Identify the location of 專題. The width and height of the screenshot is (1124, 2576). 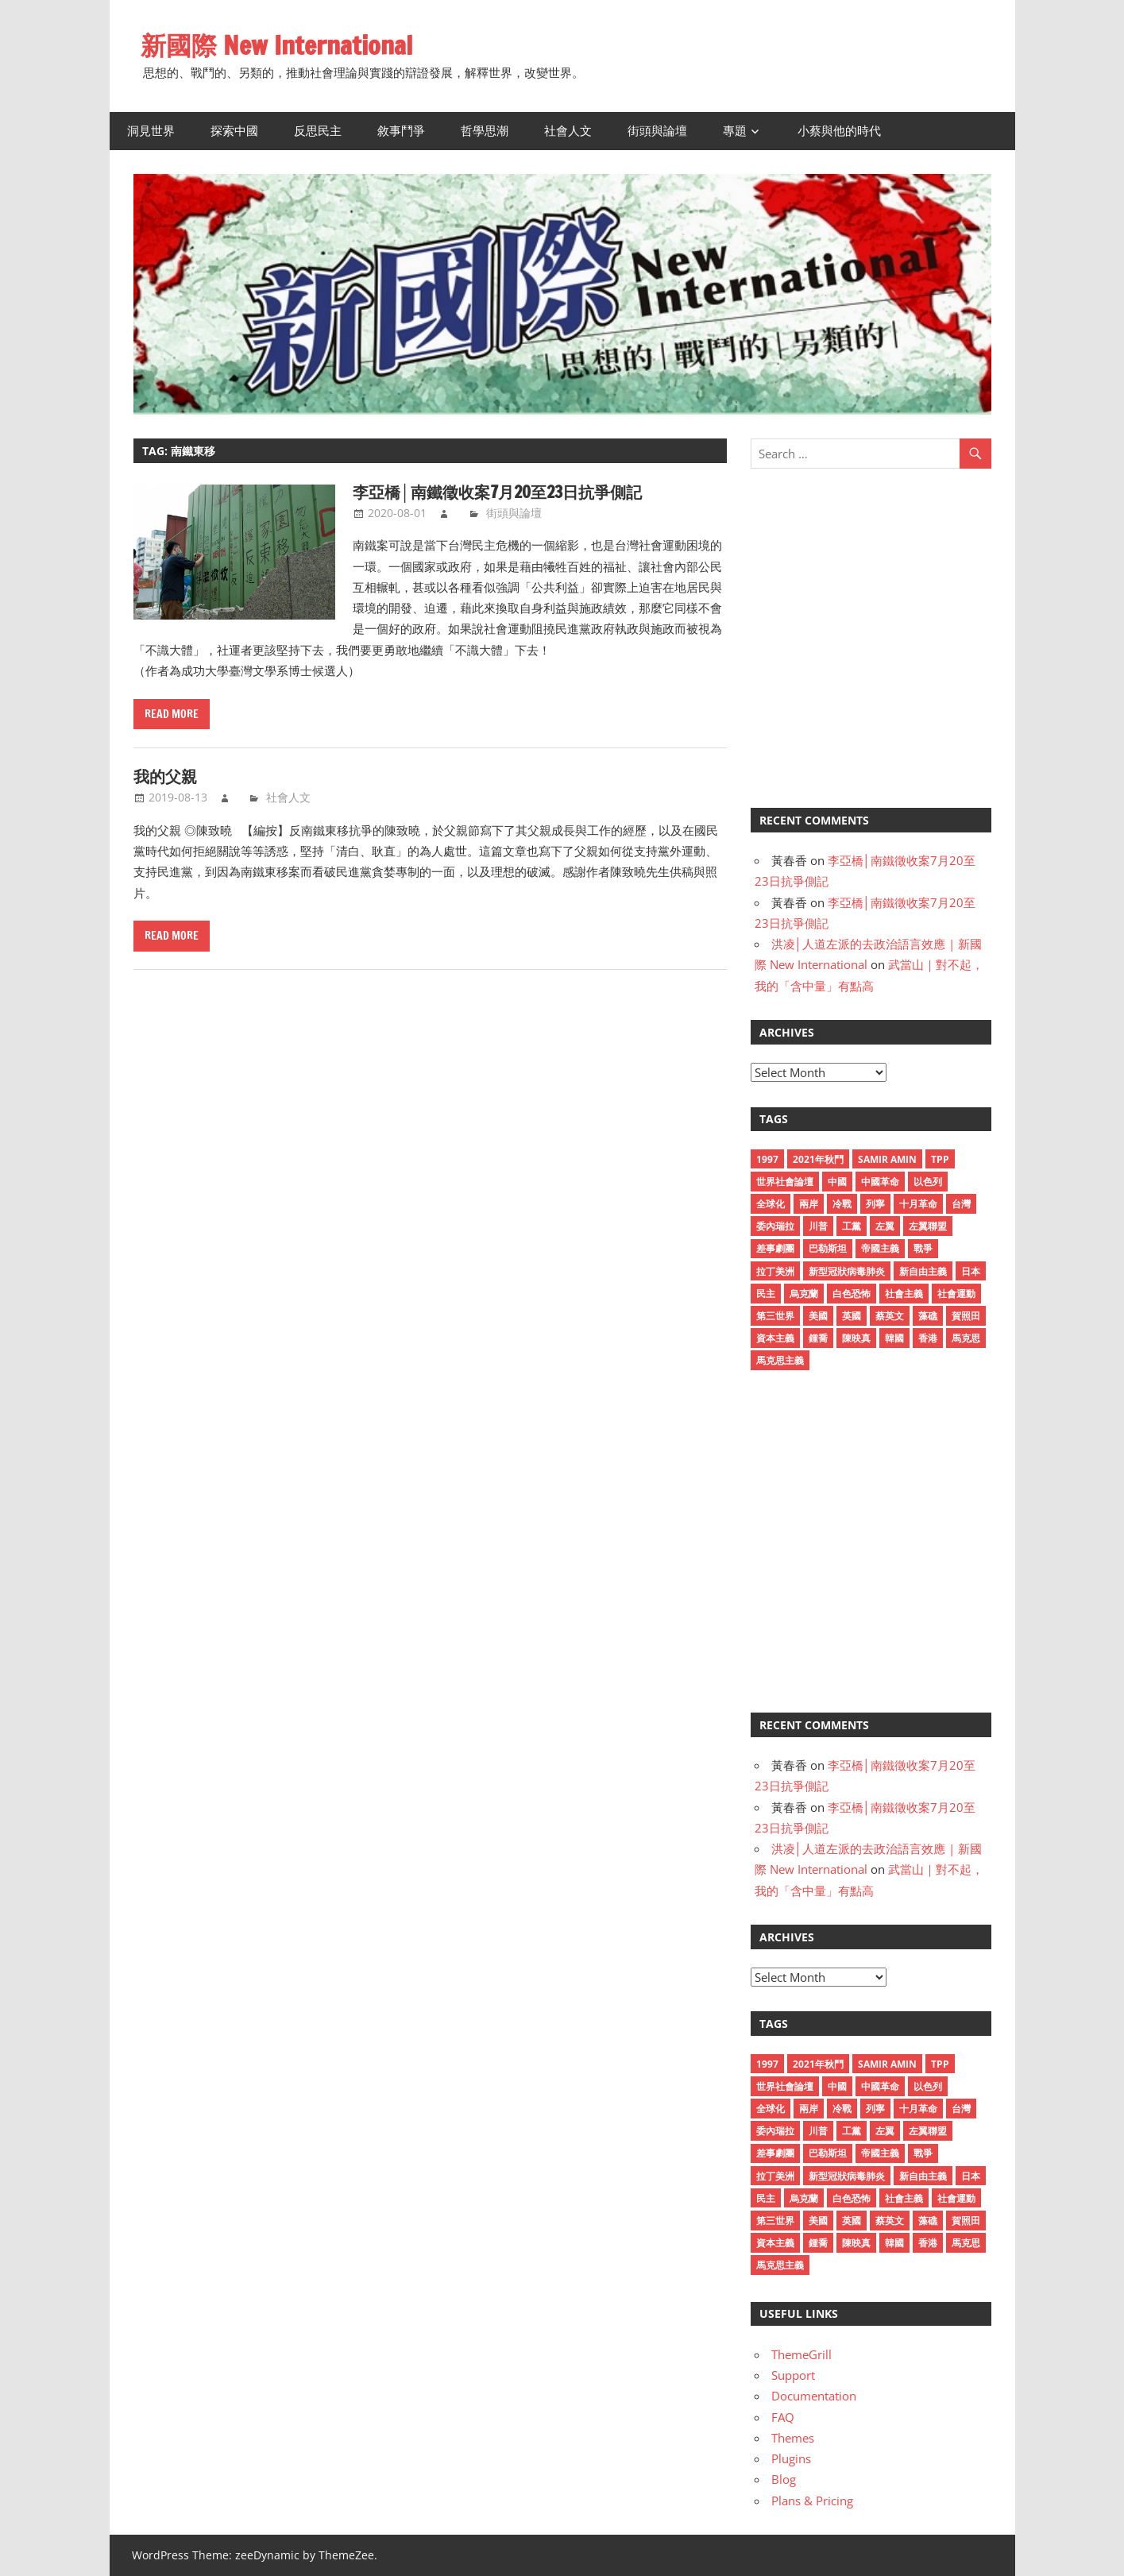
(735, 130).